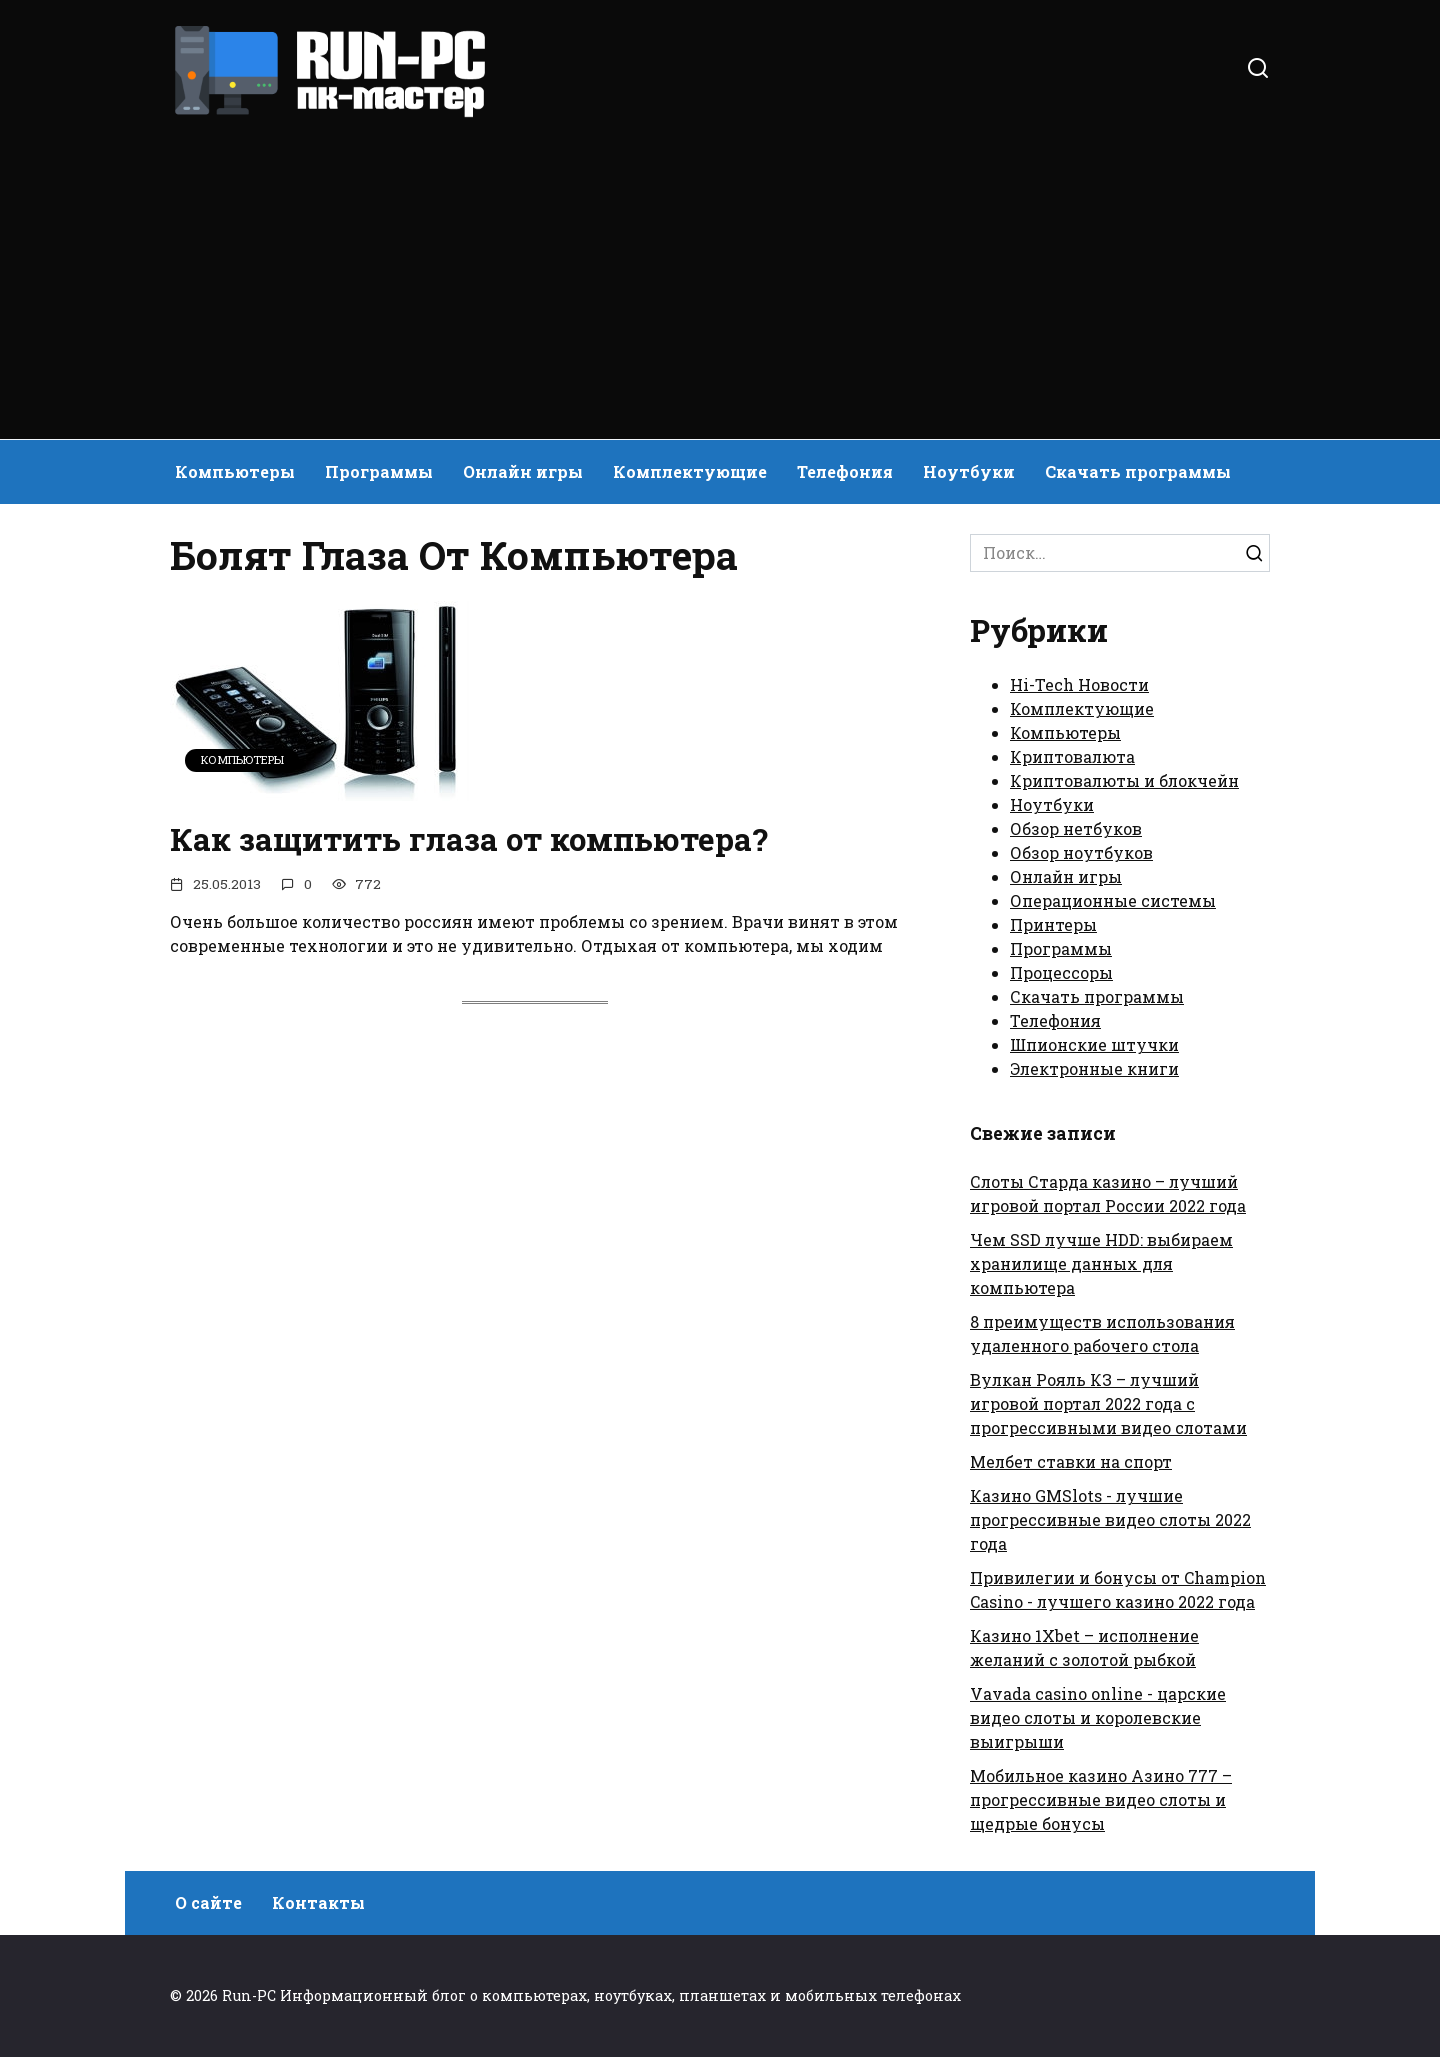 This screenshot has width=1440, height=2057. Describe the element at coordinates (1053, 924) in the screenshot. I see `Принтеры` at that location.